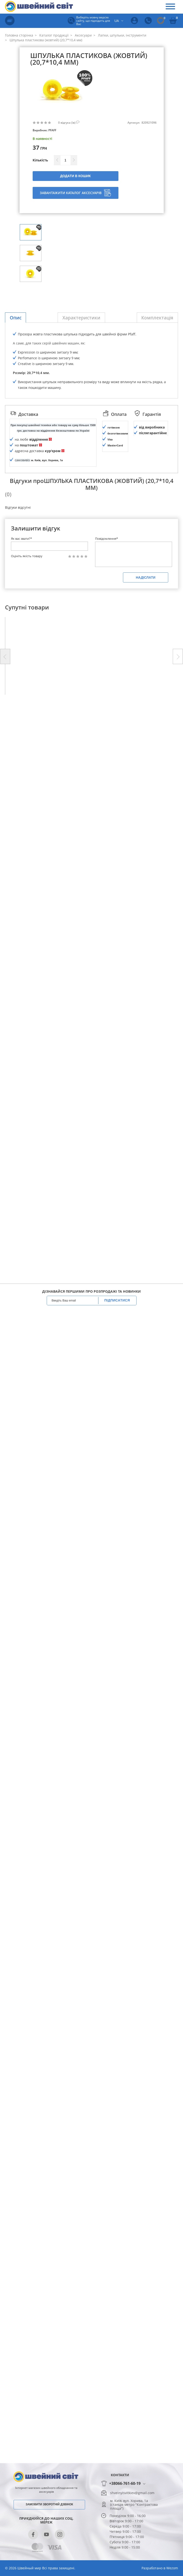 Image resolution: width=183 pixels, height=2576 pixels. Describe the element at coordinates (83, 35) in the screenshot. I see `Аксесуари` at that location.